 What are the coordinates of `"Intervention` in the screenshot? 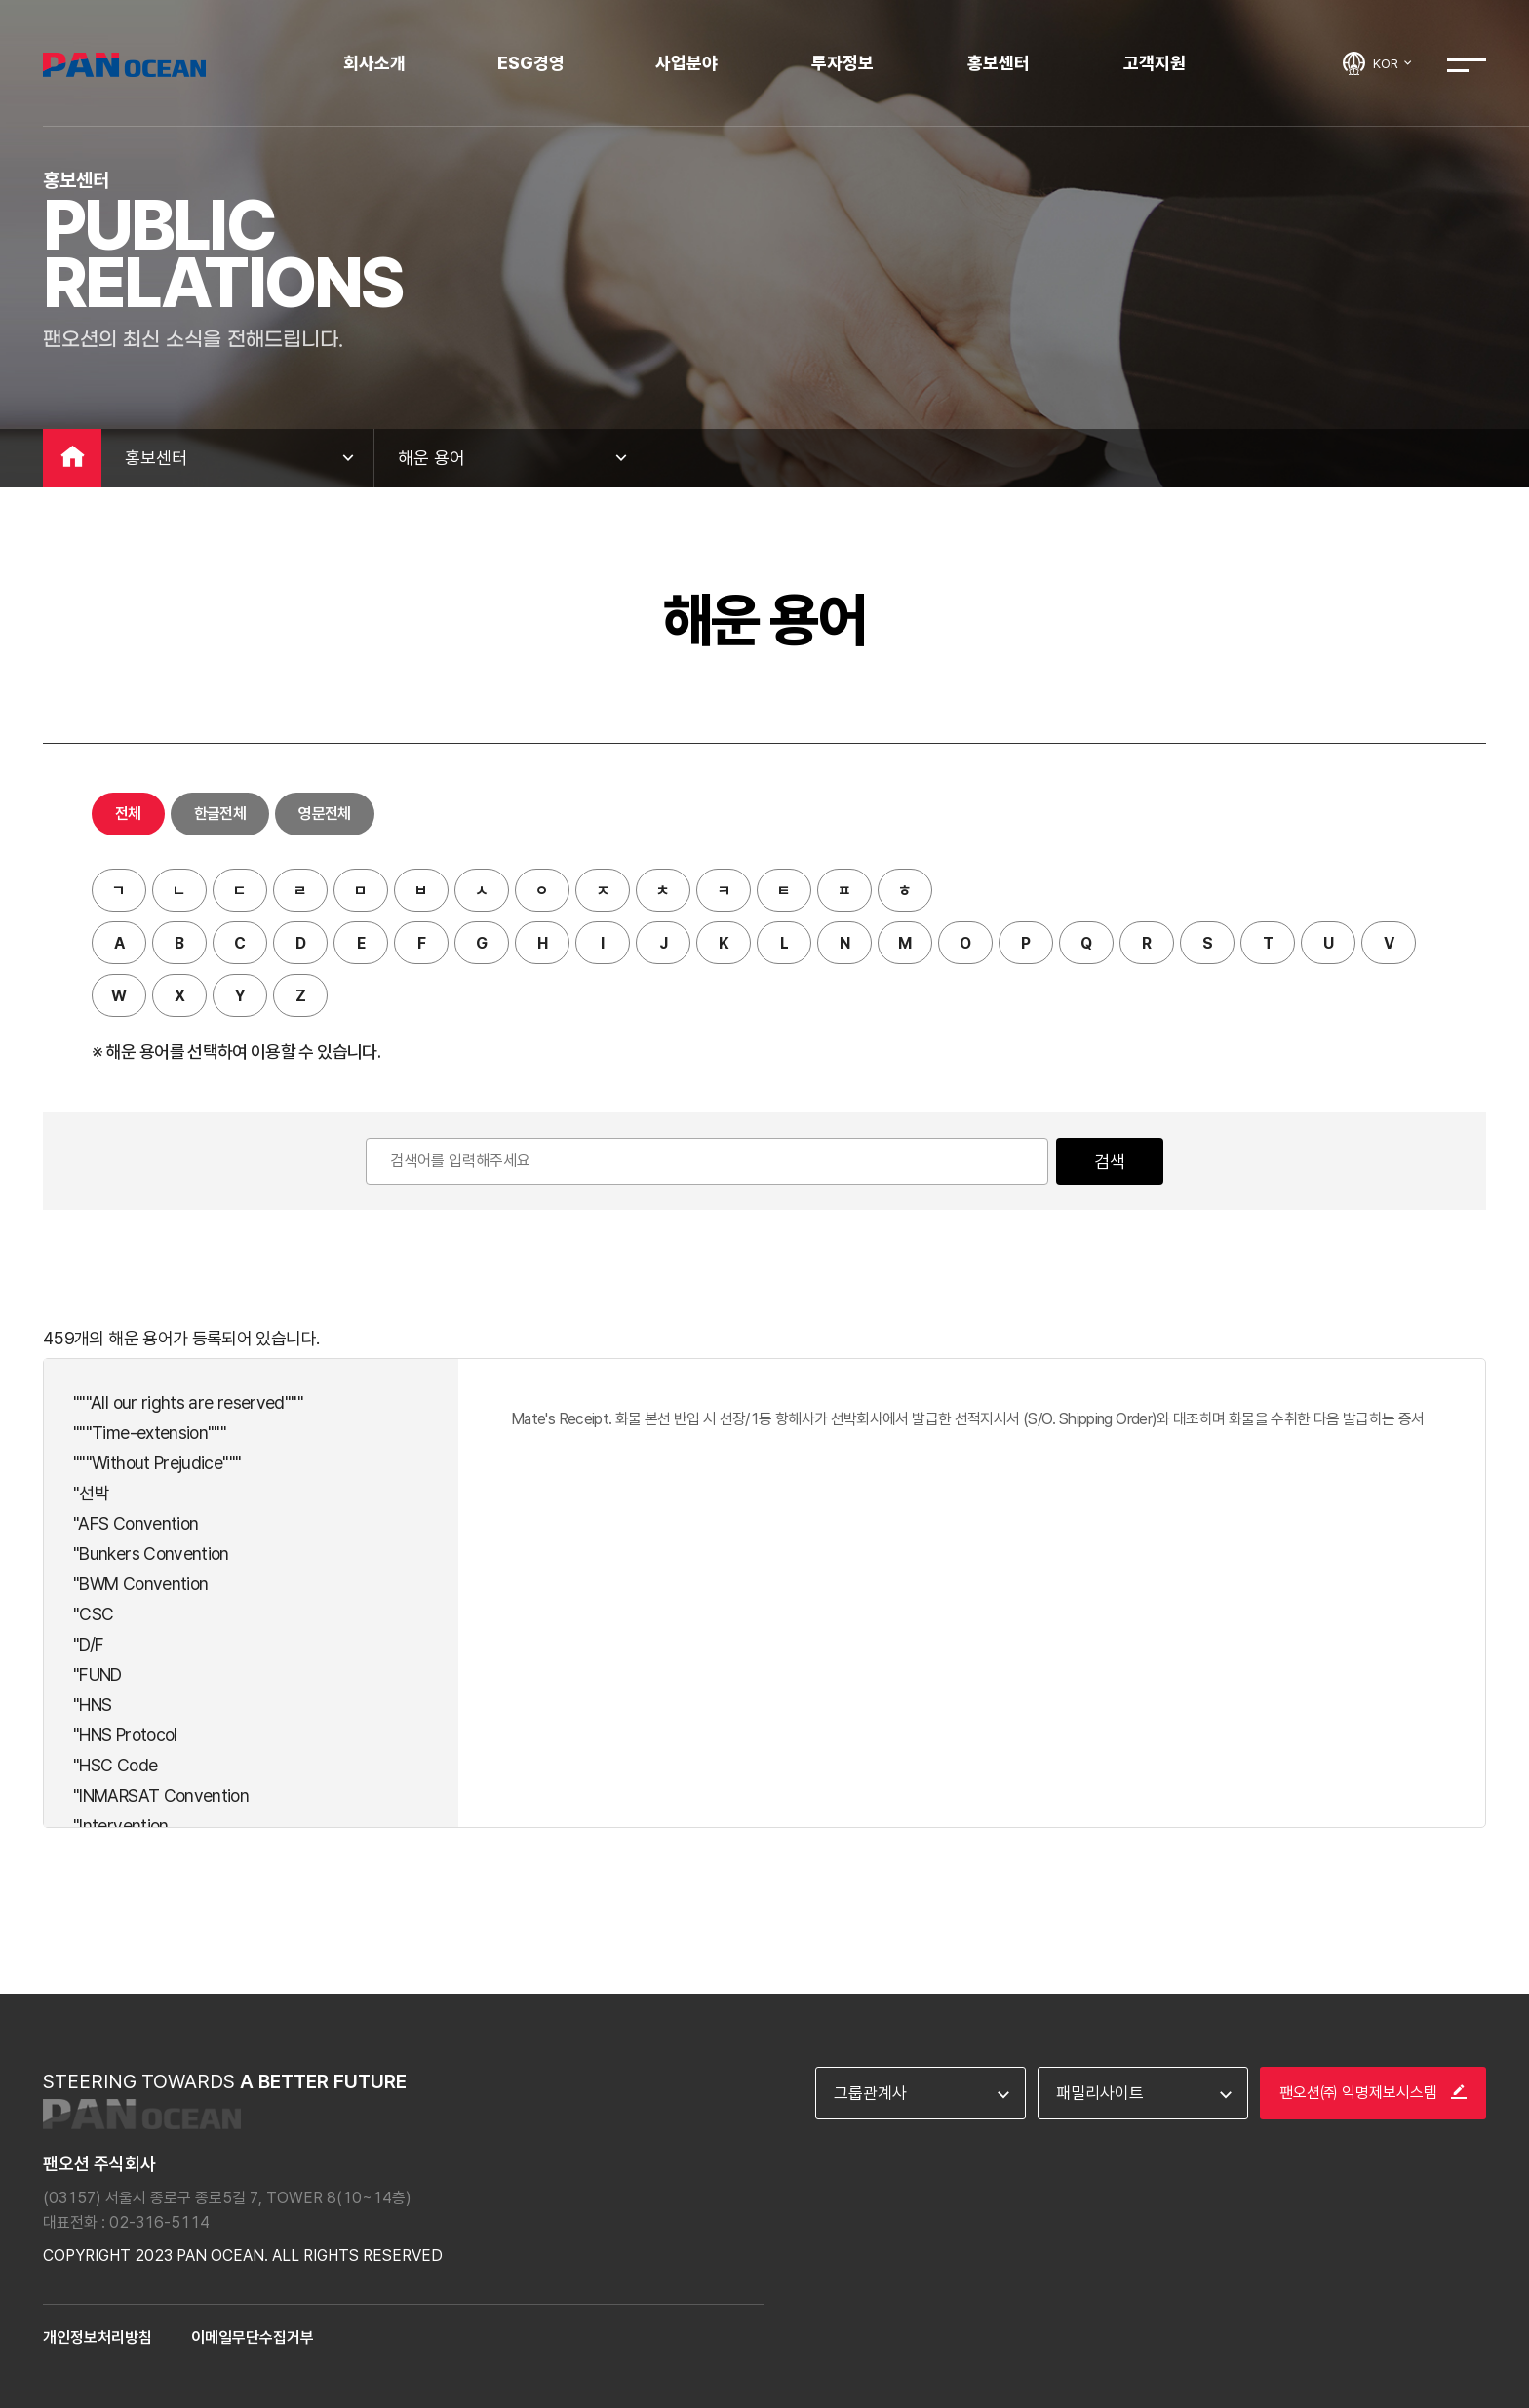 It's located at (121, 1825).